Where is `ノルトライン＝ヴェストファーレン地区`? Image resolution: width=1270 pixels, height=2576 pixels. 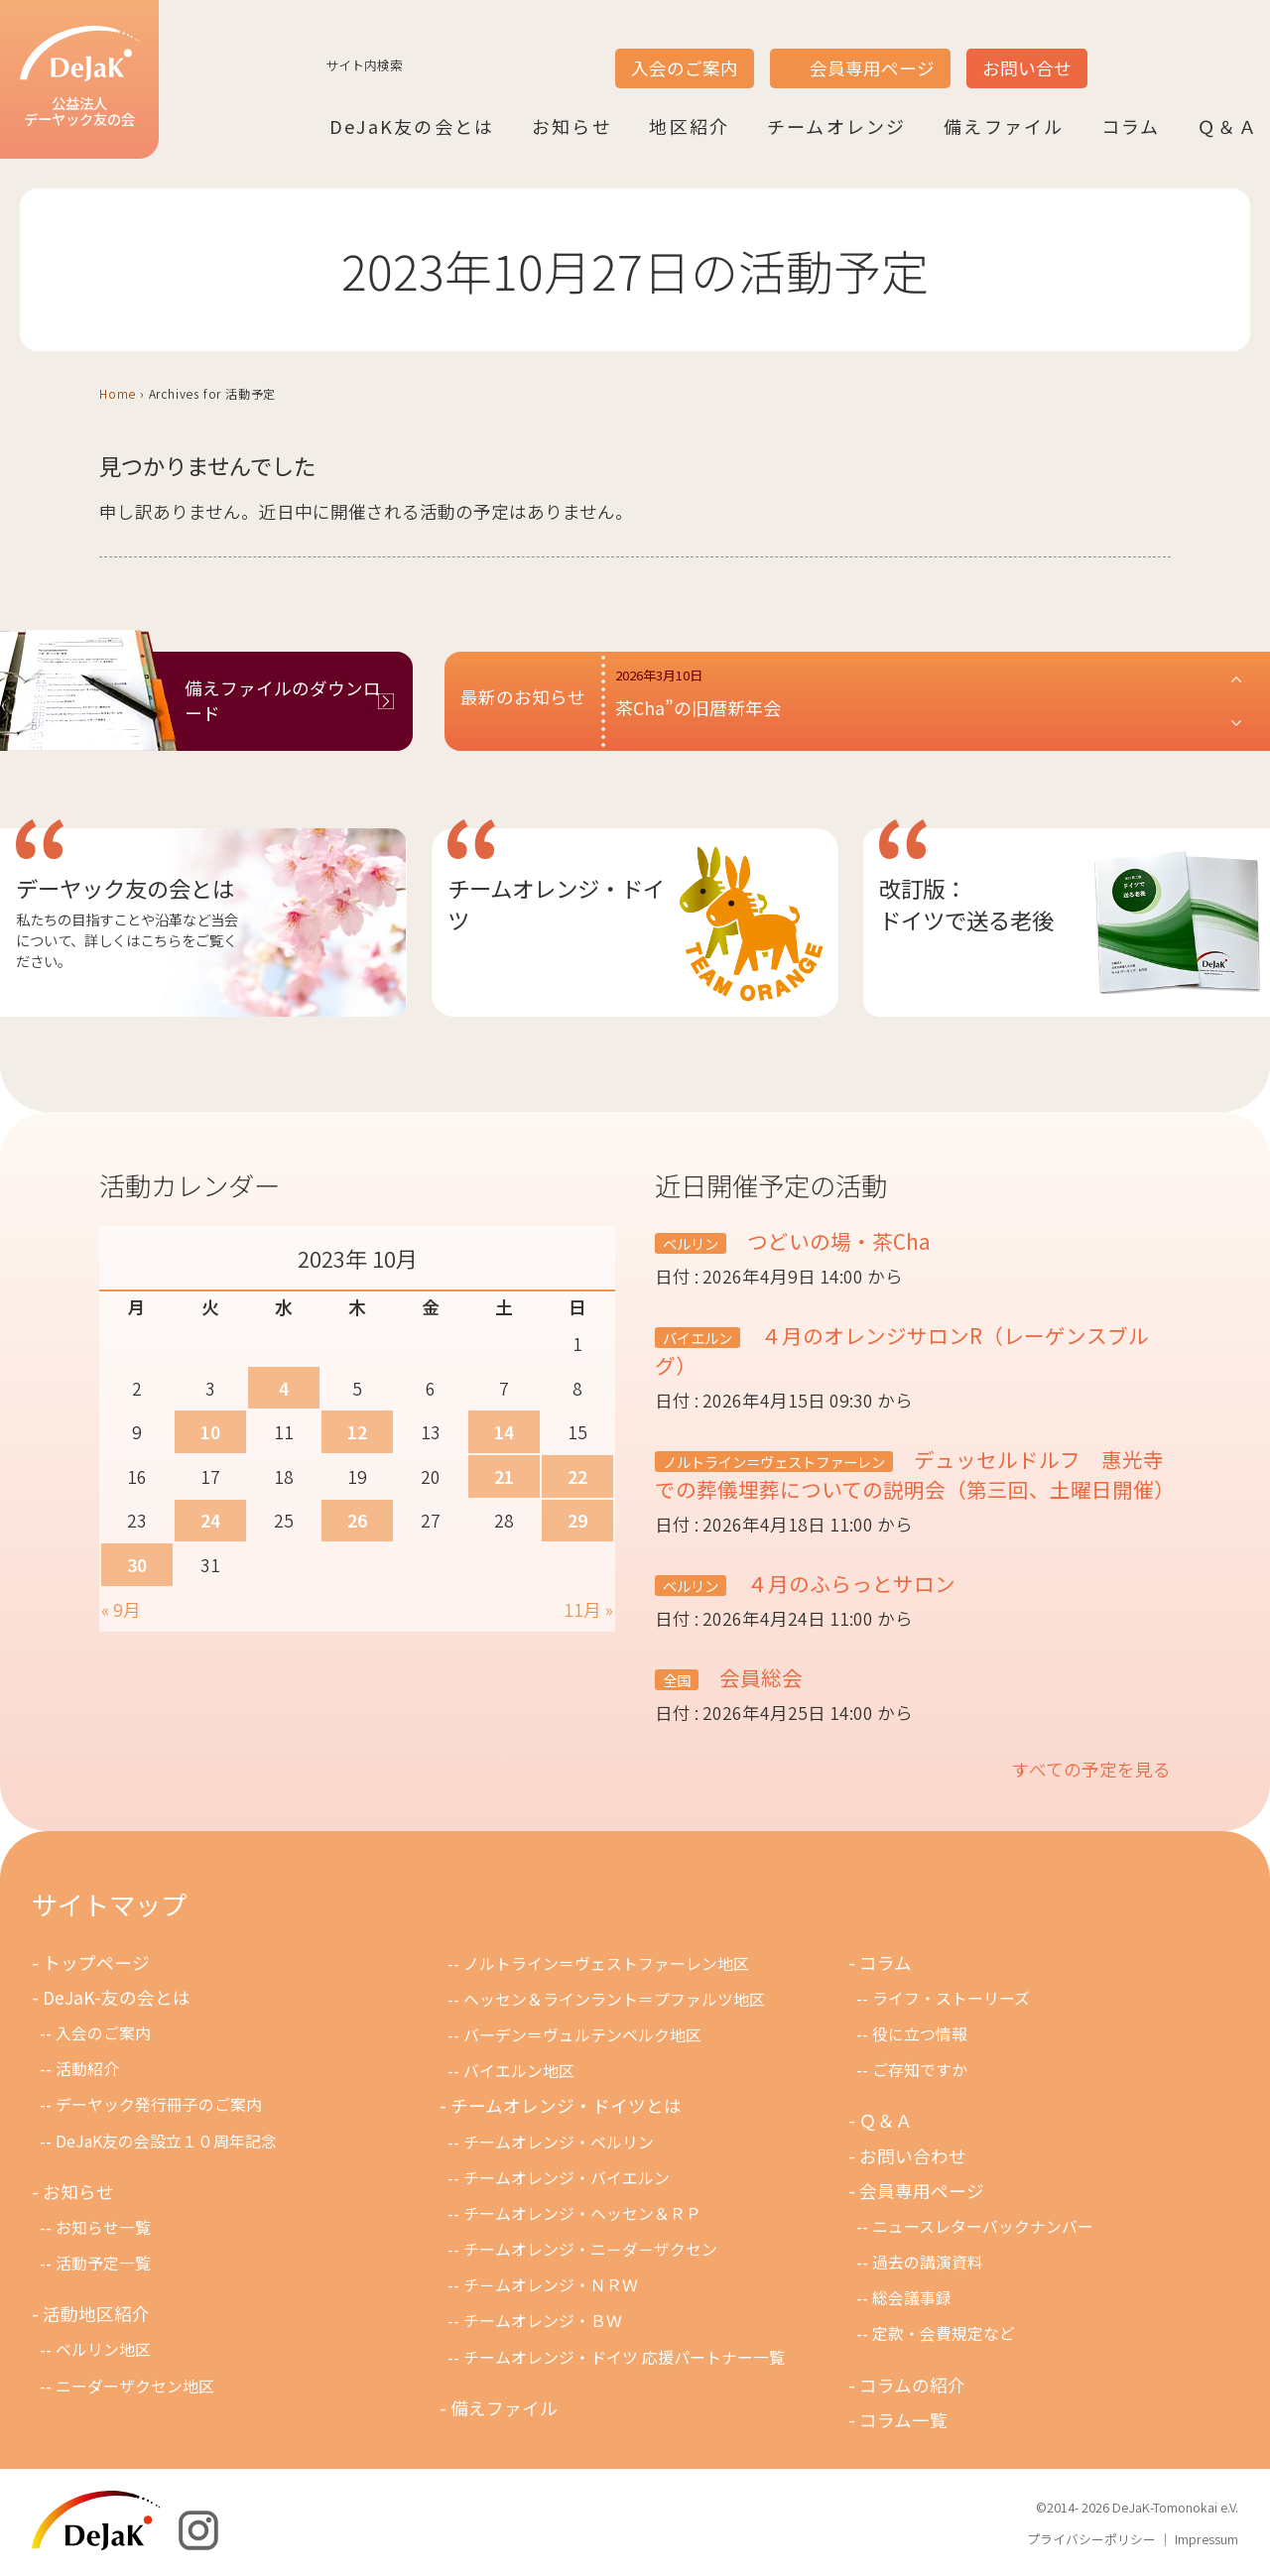 ノルトライン＝ヴェストファーレン地区 is located at coordinates (606, 1963).